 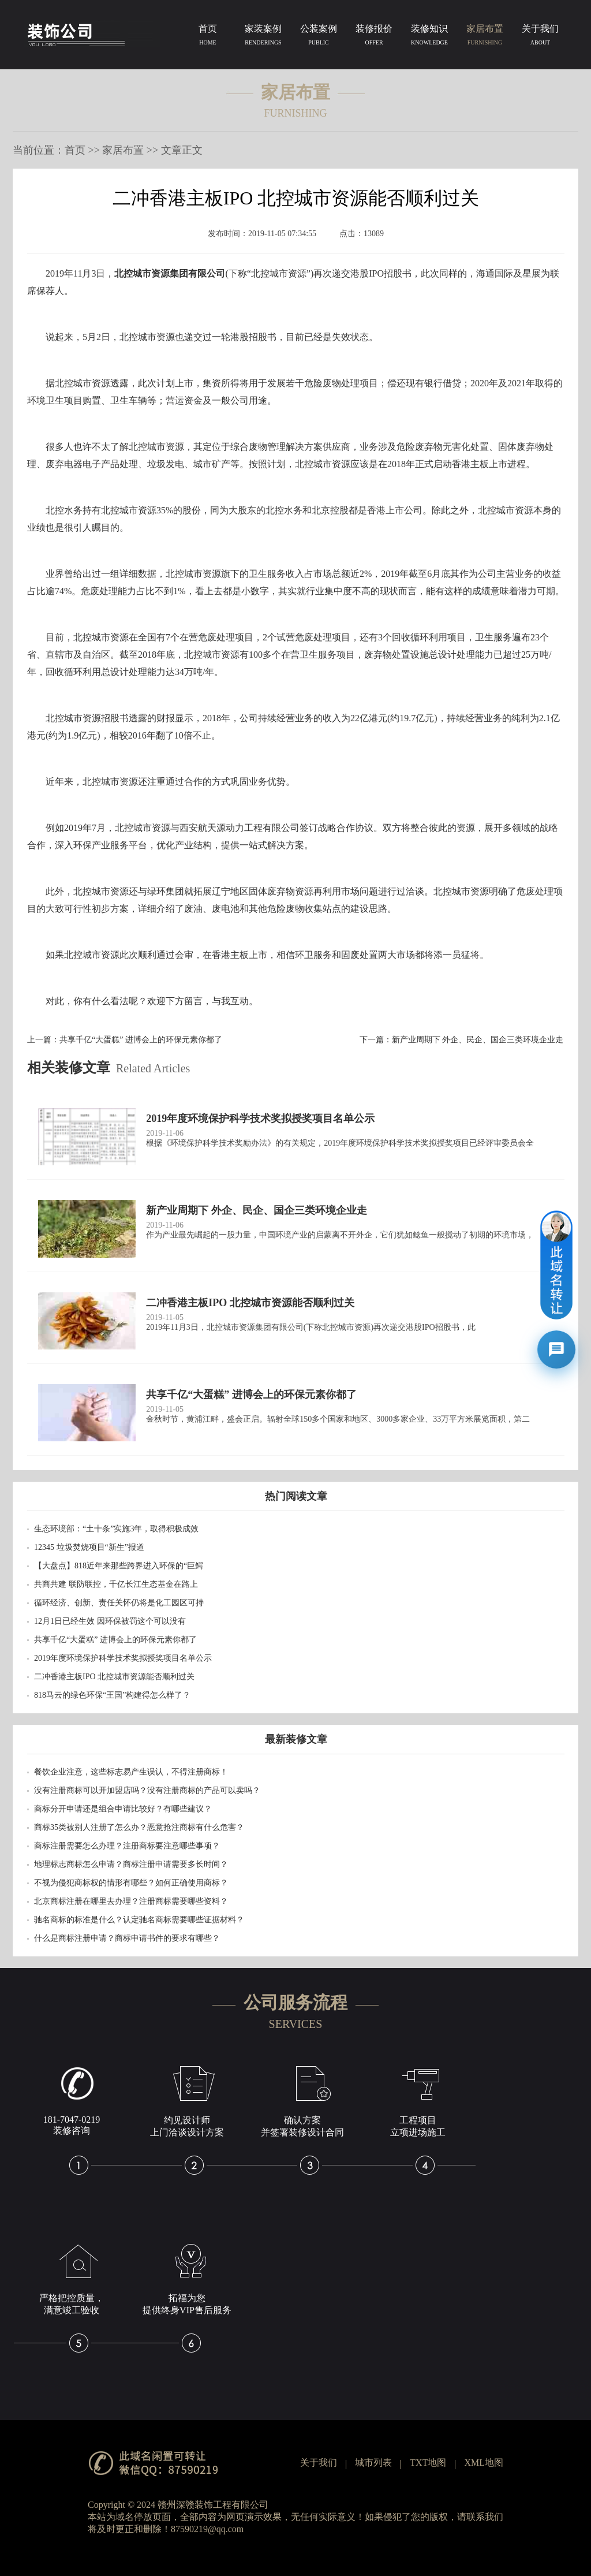 What do you see at coordinates (147, 1790) in the screenshot?
I see `没有注册商标可以开加盟店吗？没有注册商标的产品可以卖吗？` at bounding box center [147, 1790].